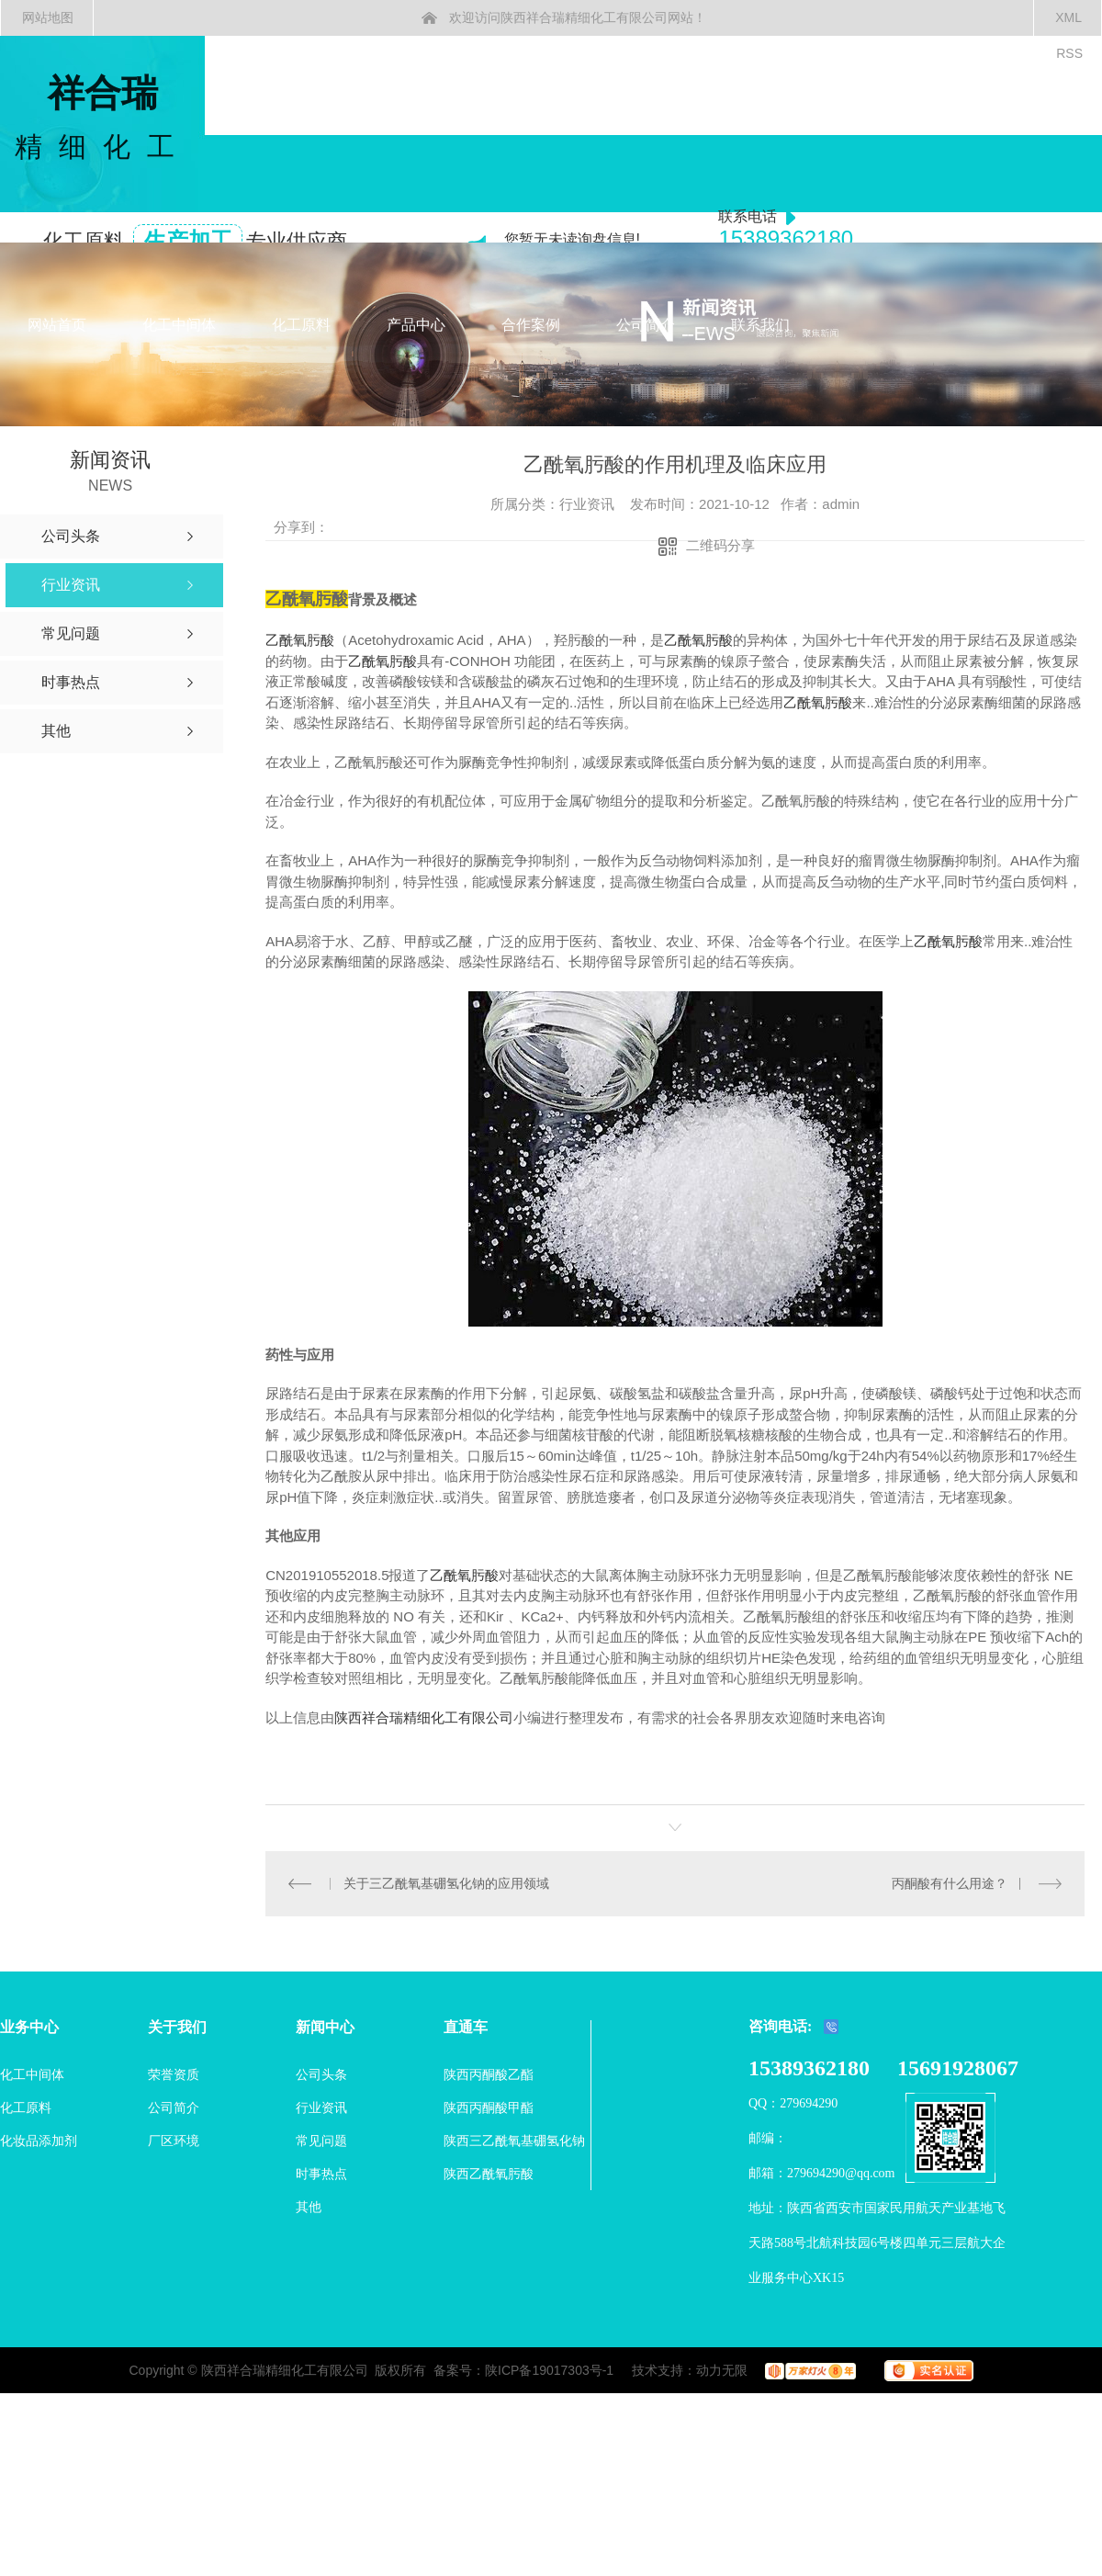 The width and height of the screenshot is (1102, 2576). What do you see at coordinates (321, 2173) in the screenshot?
I see `时事热点` at bounding box center [321, 2173].